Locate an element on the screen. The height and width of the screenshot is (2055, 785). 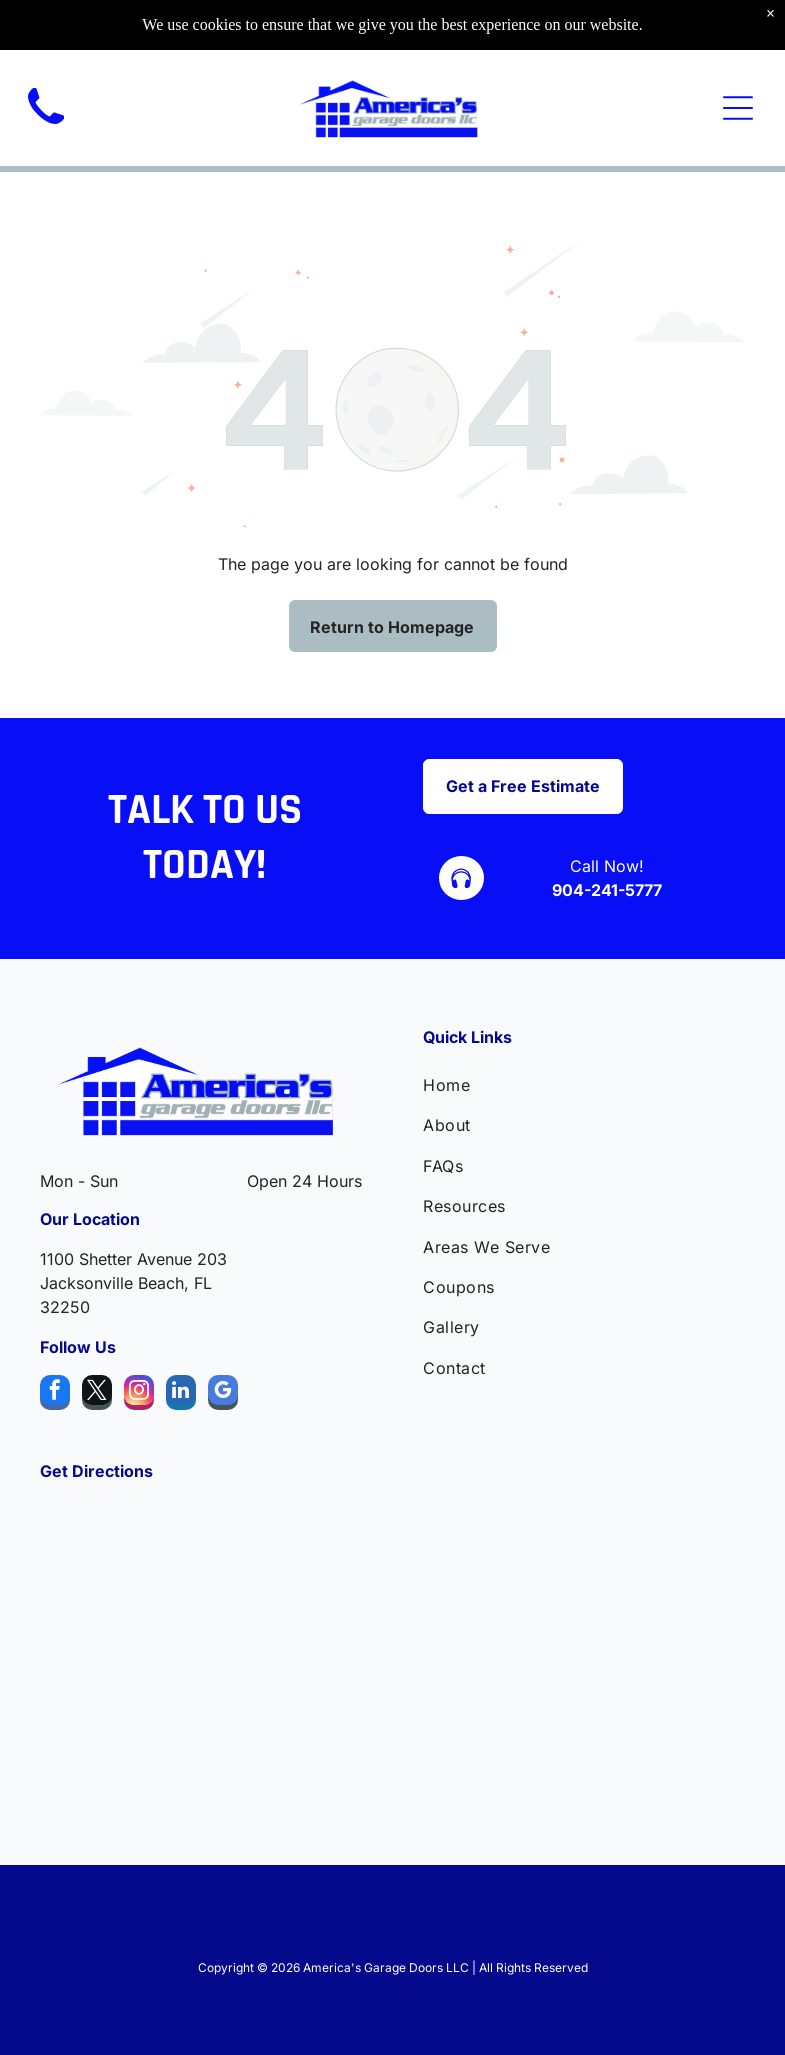
[facebook] is located at coordinates (55, 1395).